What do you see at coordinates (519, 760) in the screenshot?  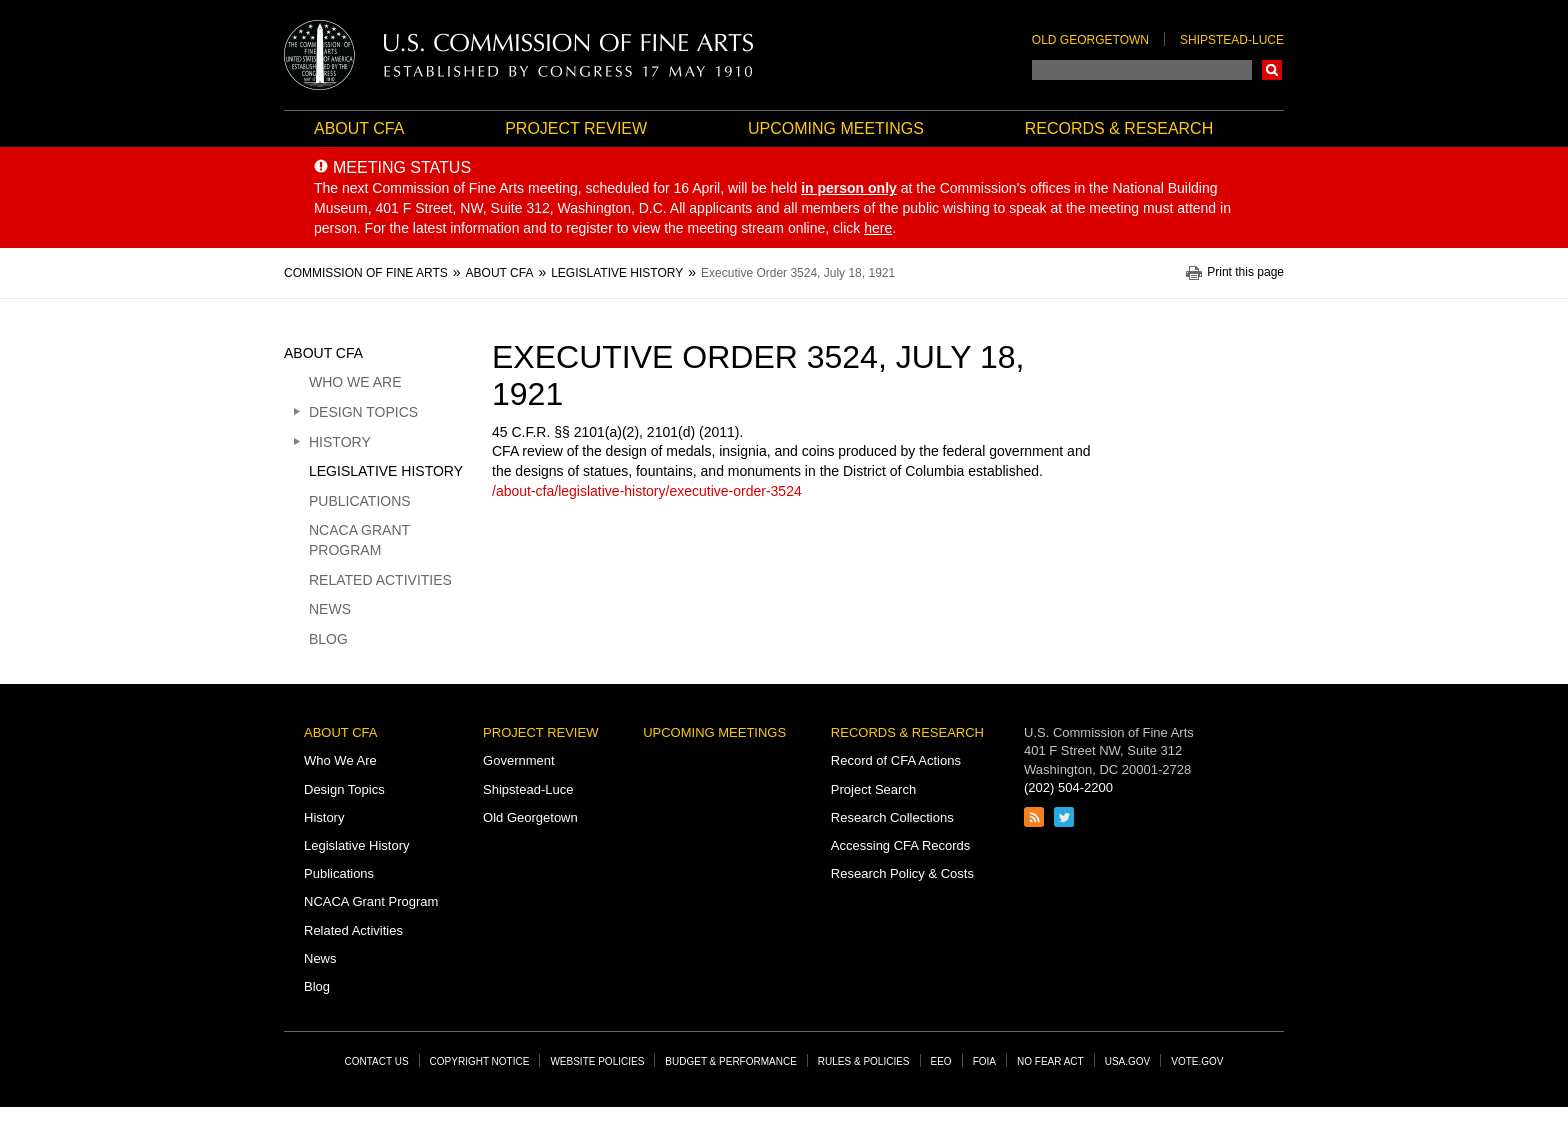 I see `Government` at bounding box center [519, 760].